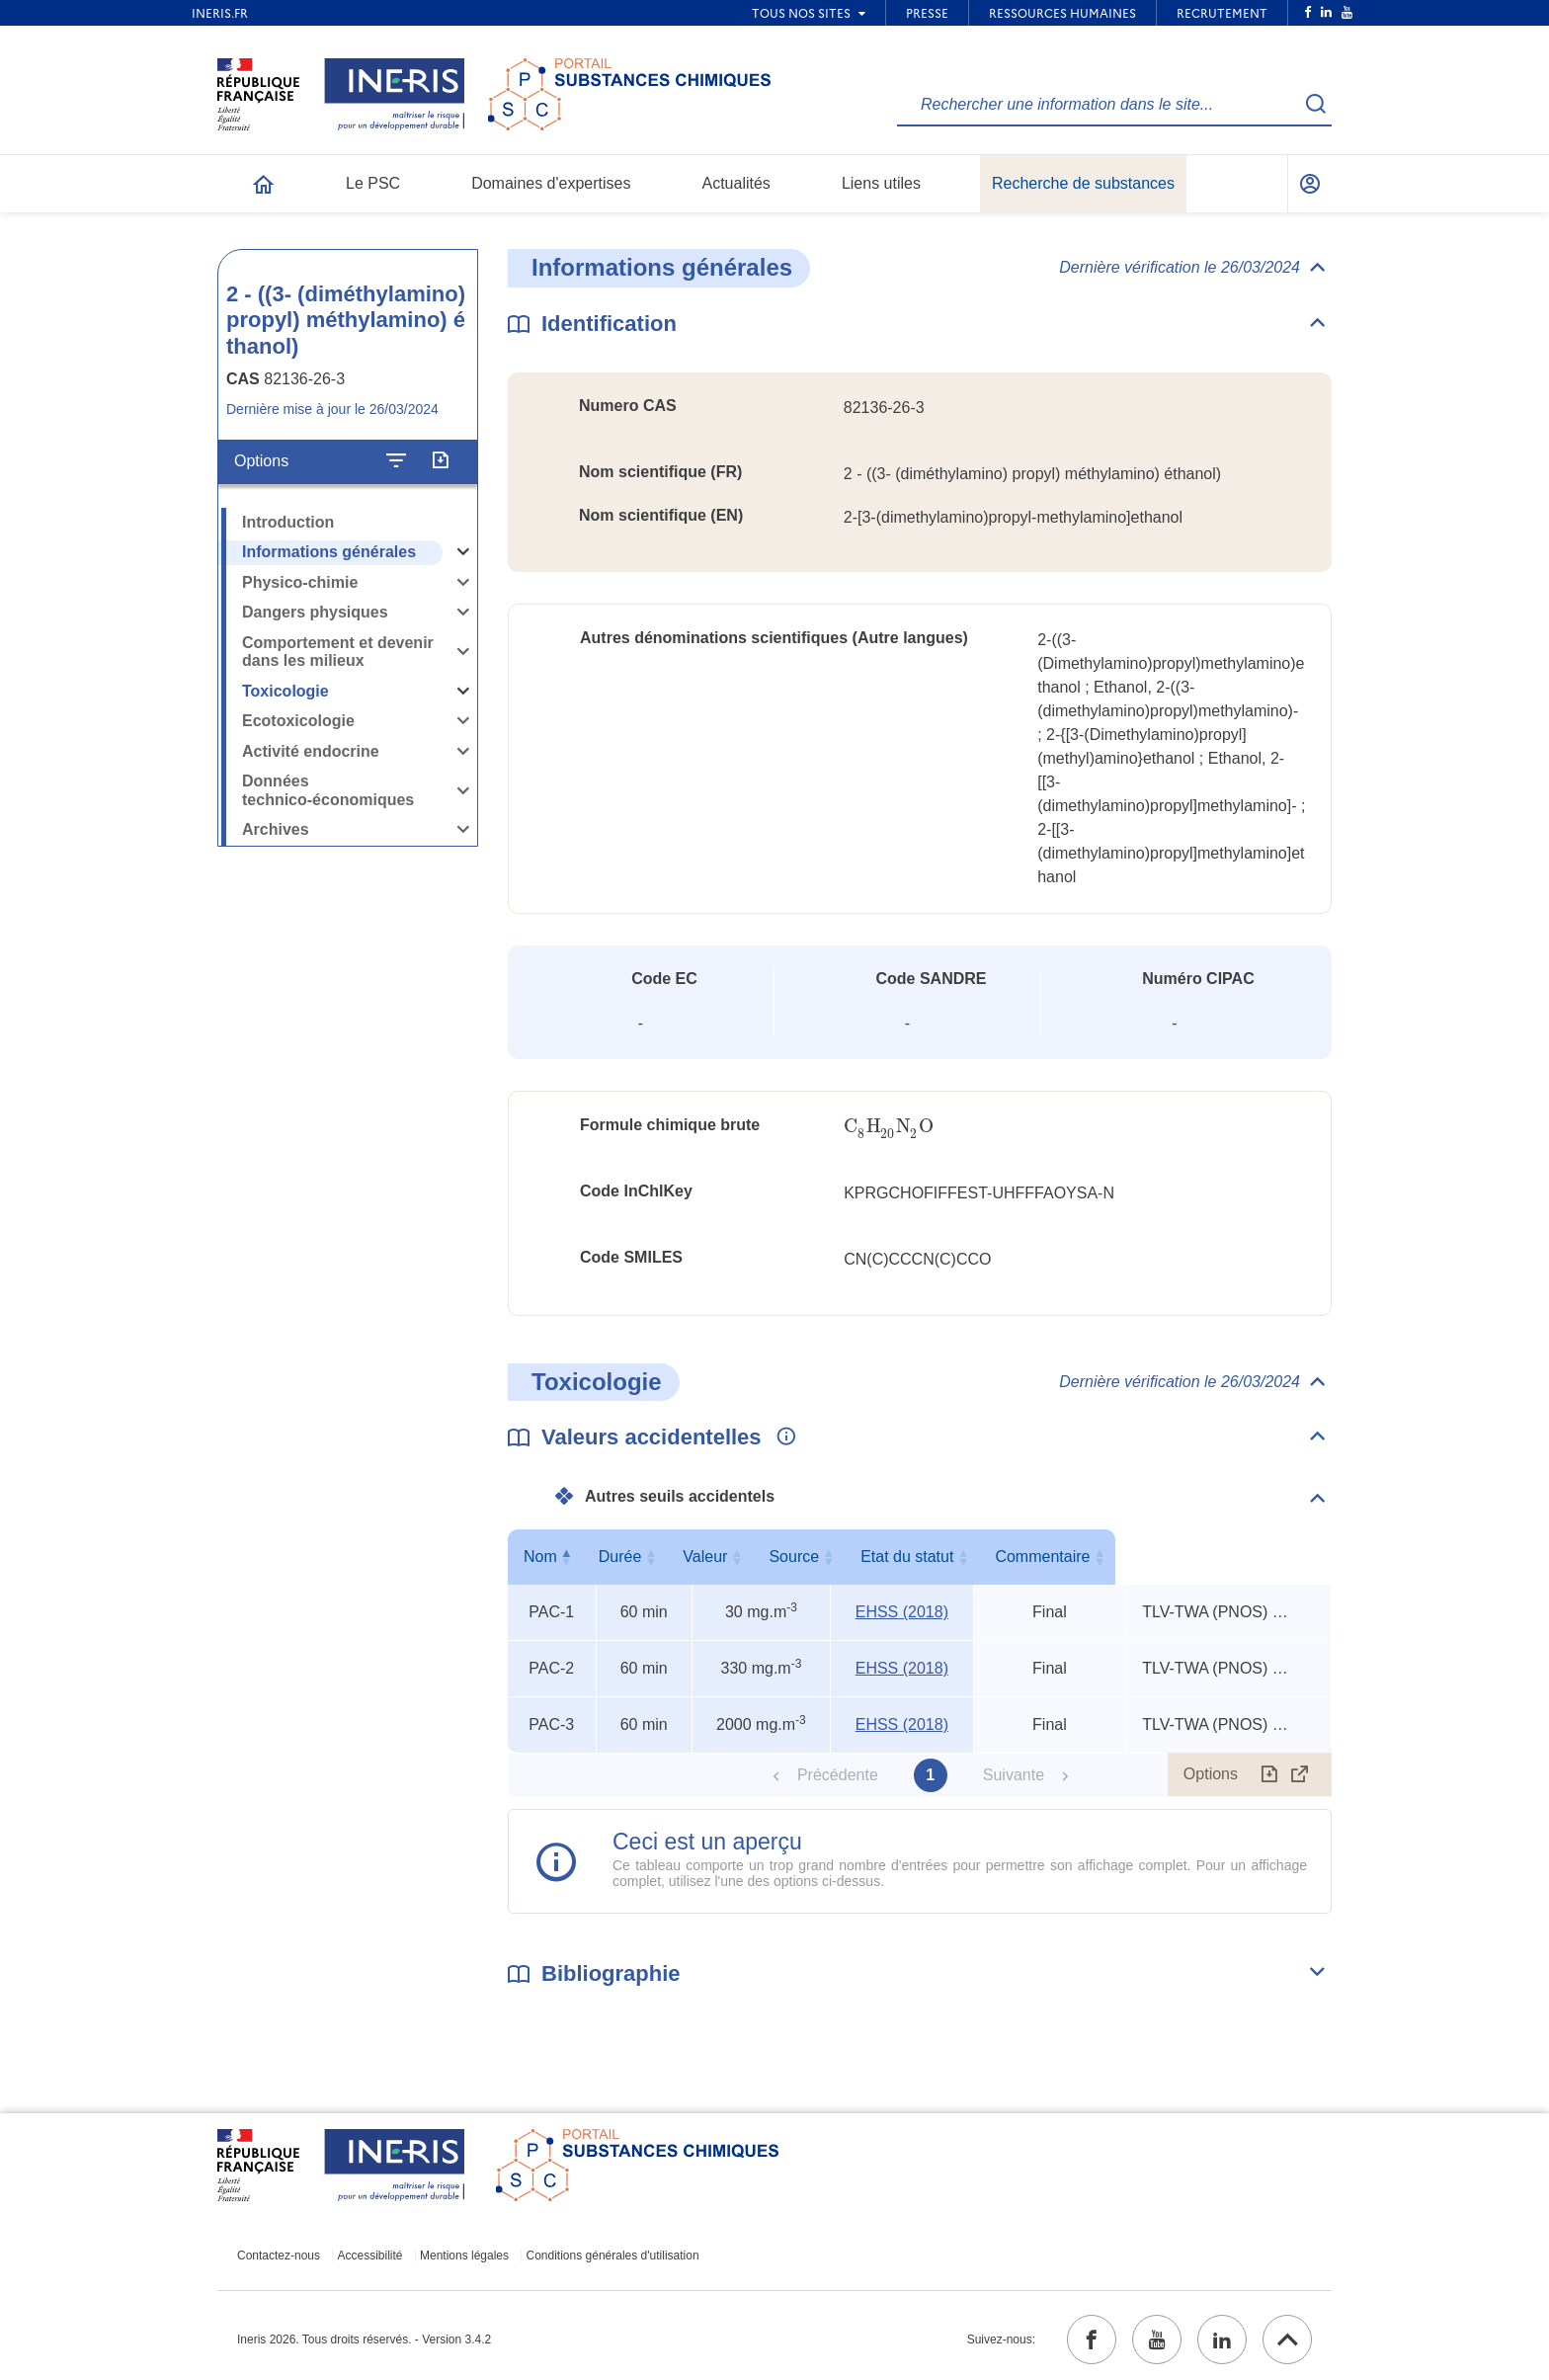  Describe the element at coordinates (1224, 1556) in the screenshot. I see `Commentaire [Commentaire : activer pour trier la colonne par ordre croissant]` at that location.